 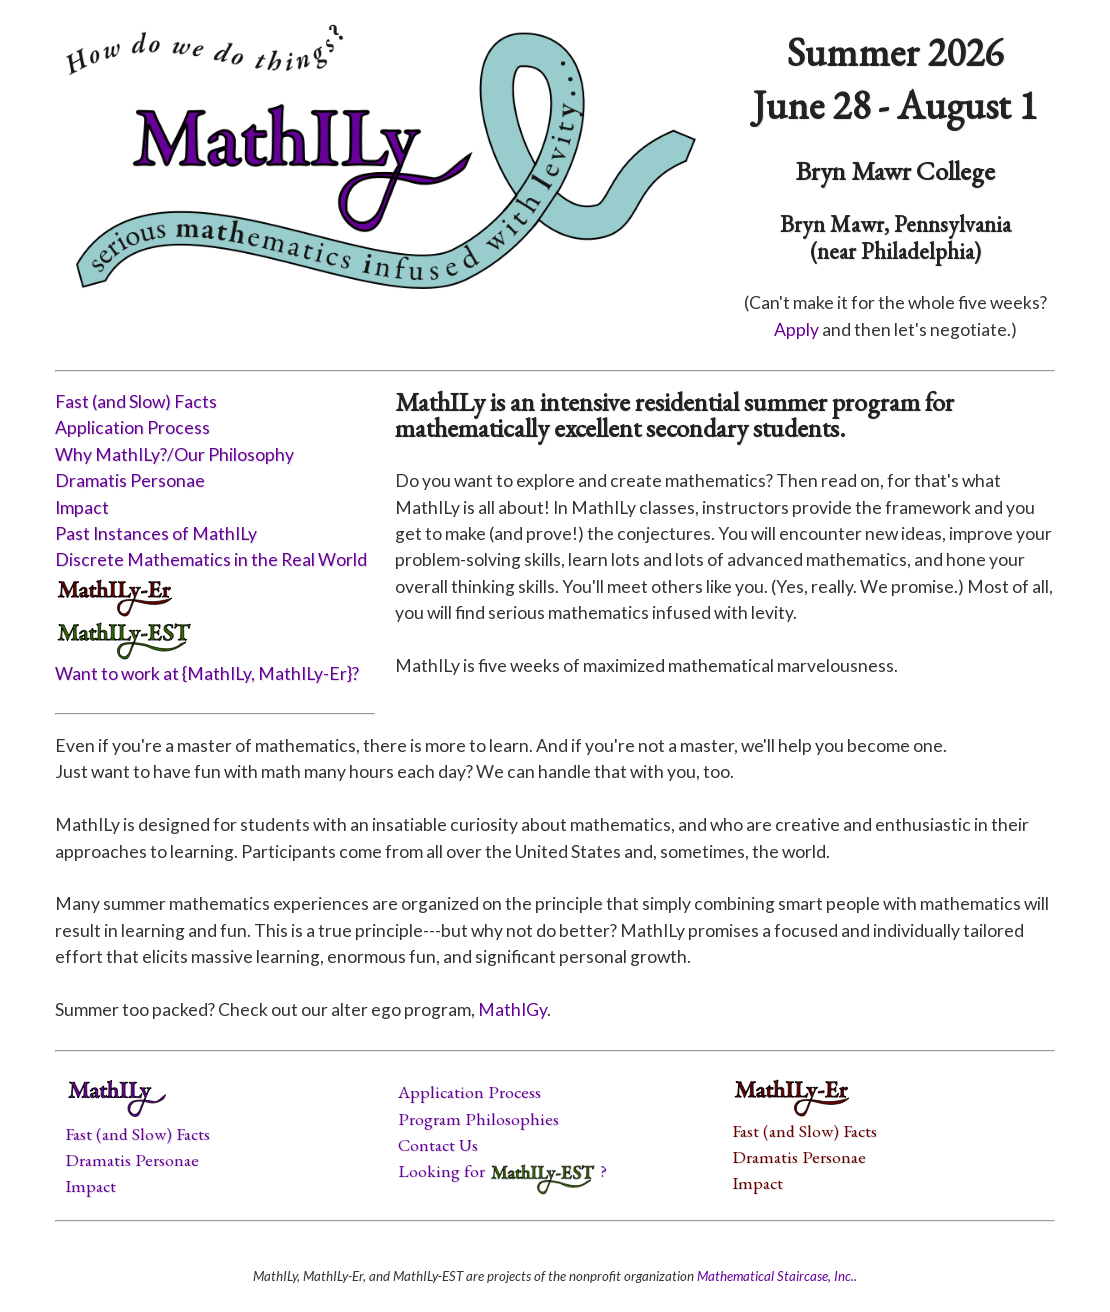 What do you see at coordinates (136, 401) in the screenshot?
I see `Fast (and Slow) Facts` at bounding box center [136, 401].